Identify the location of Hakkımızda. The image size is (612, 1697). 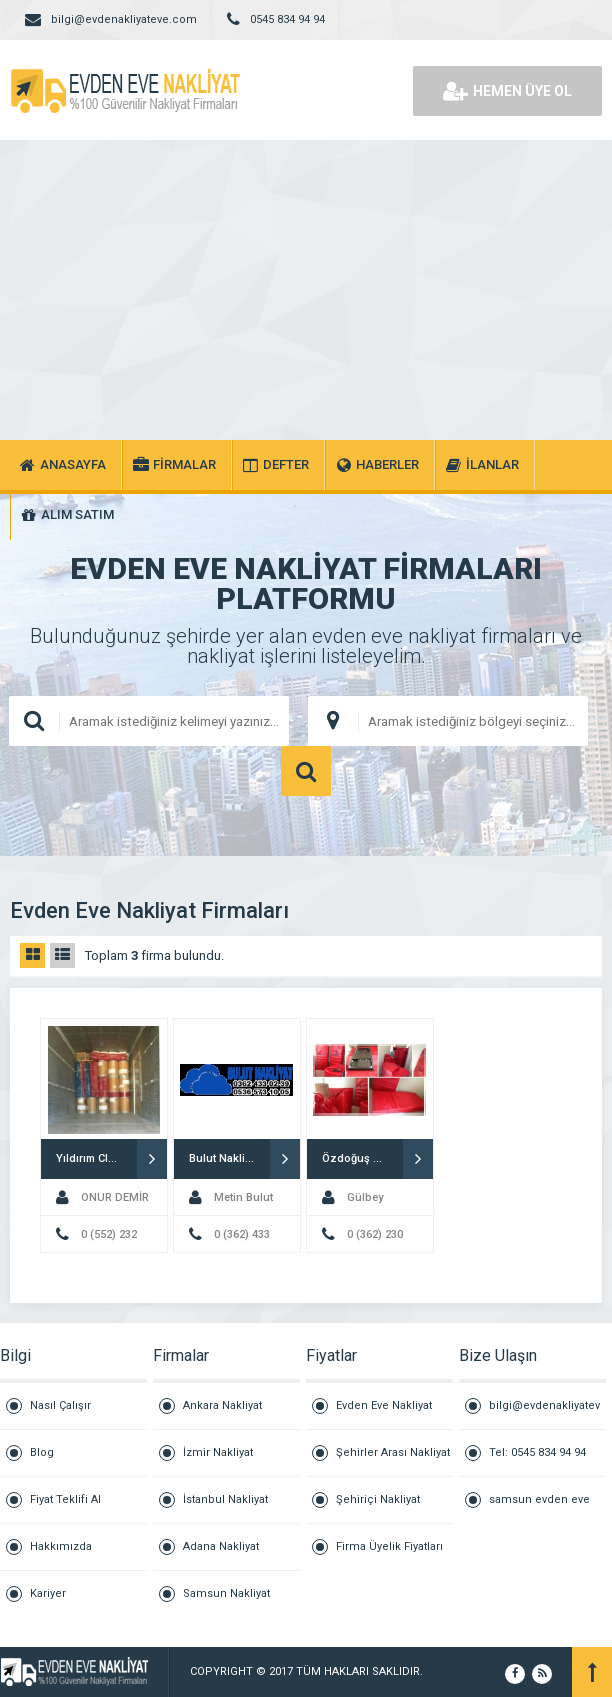
(61, 1546).